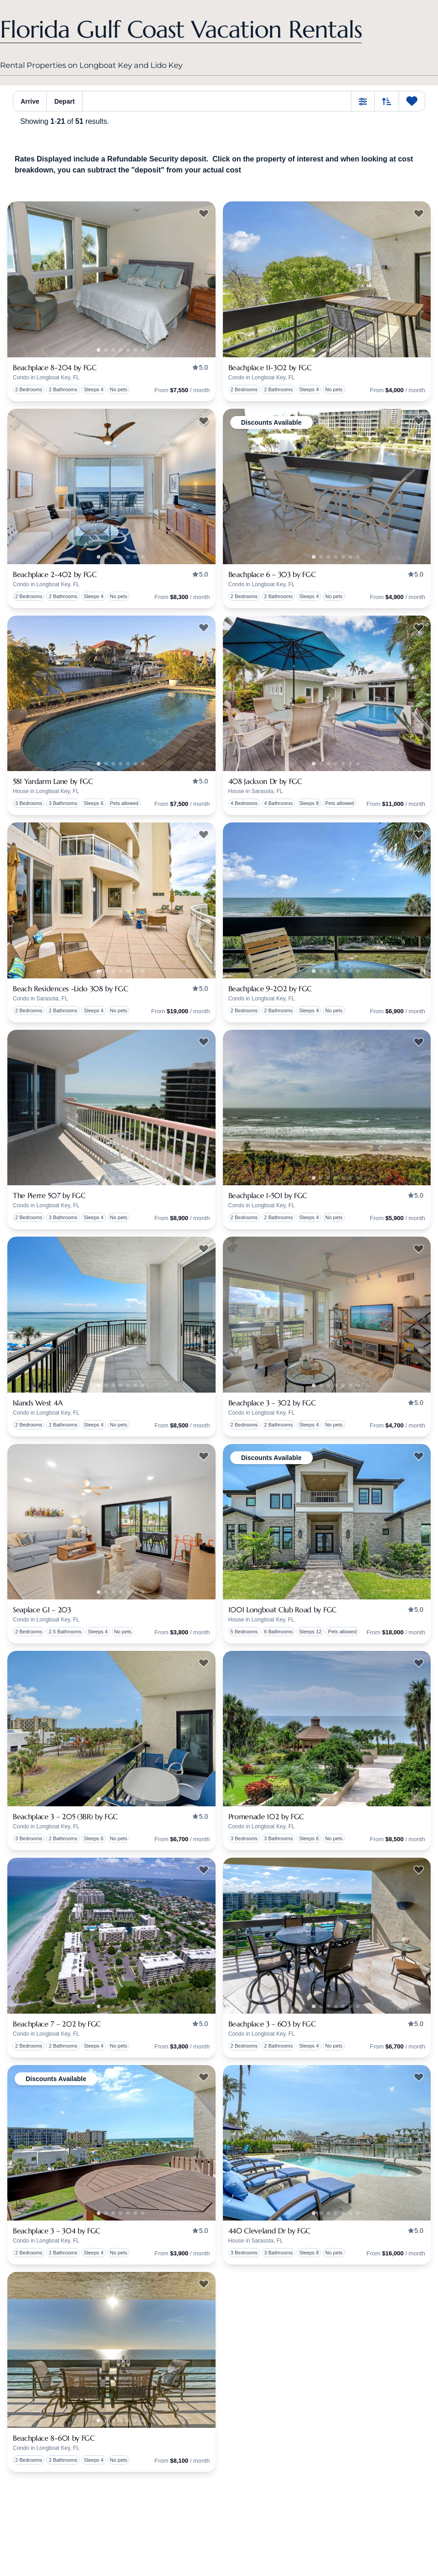 This screenshot has height=2576, width=438. I want to click on Promenade 102 by FGC, so click(266, 1816).